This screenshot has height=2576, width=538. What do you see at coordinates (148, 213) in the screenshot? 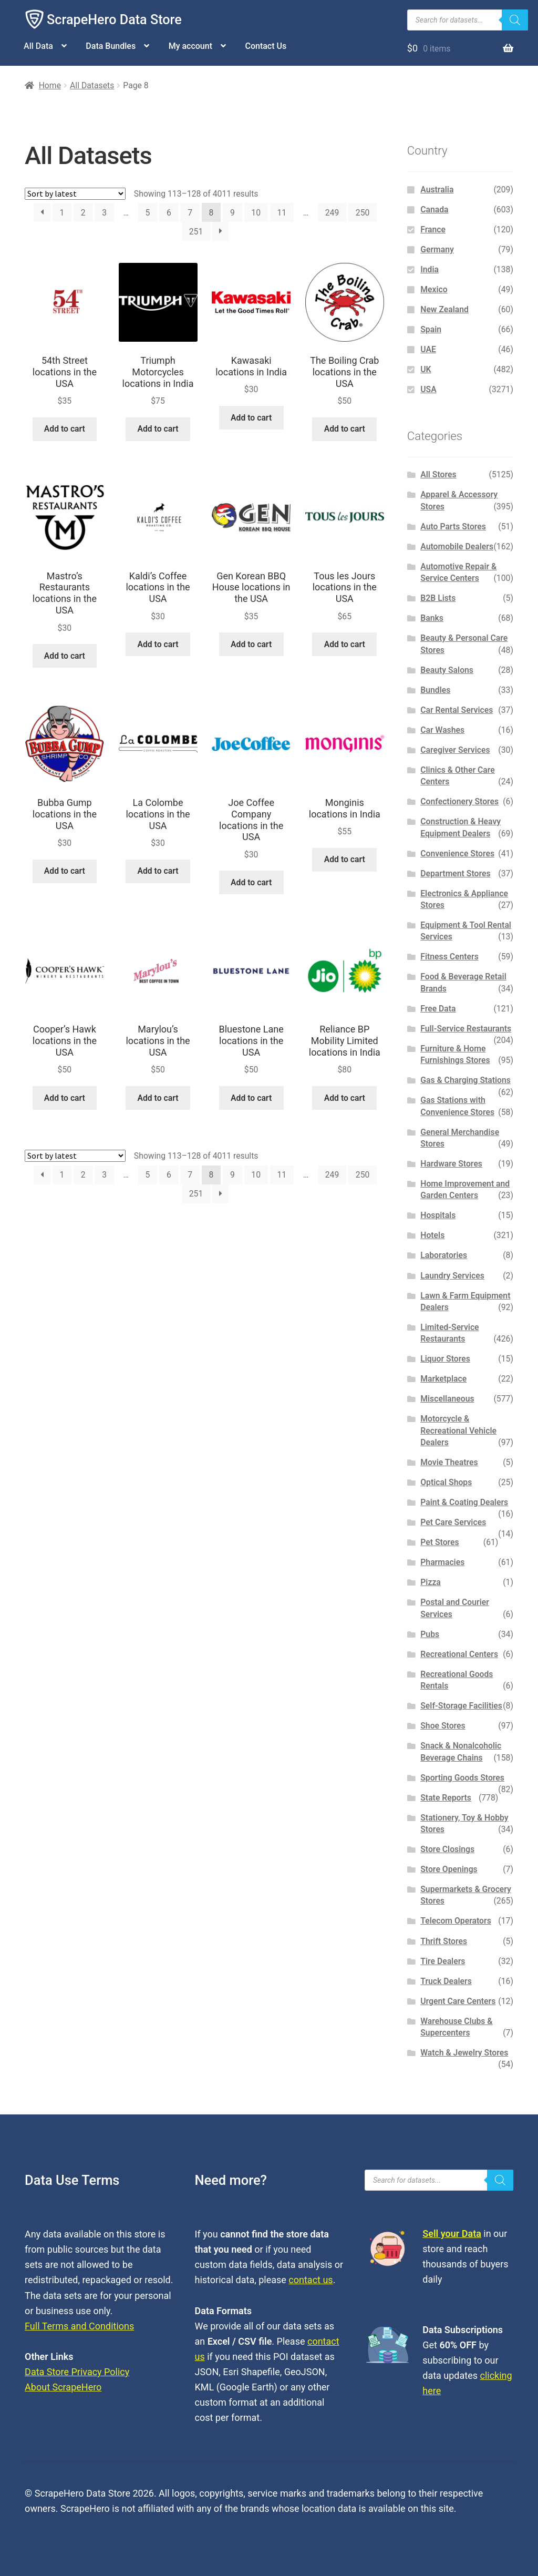
I see `5 [Page 5]` at bounding box center [148, 213].